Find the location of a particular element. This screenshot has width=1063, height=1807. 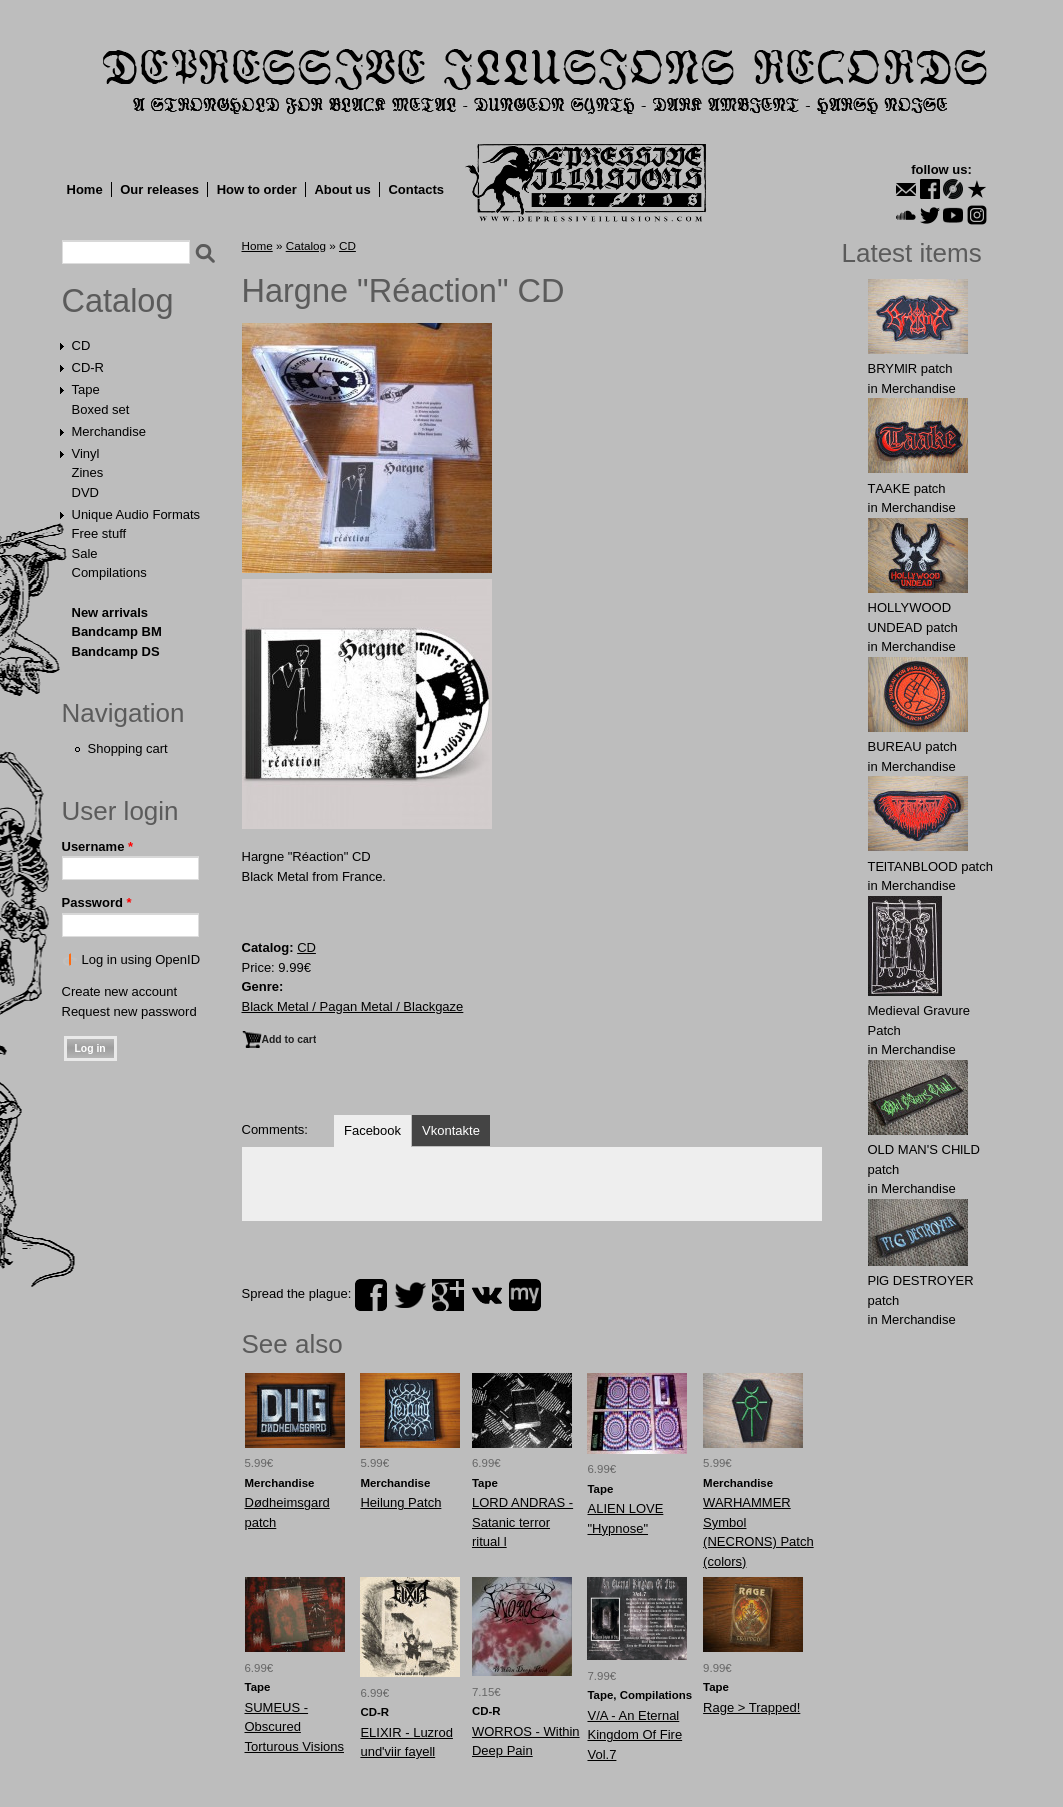

Vkontakte is located at coordinates (451, 1130).